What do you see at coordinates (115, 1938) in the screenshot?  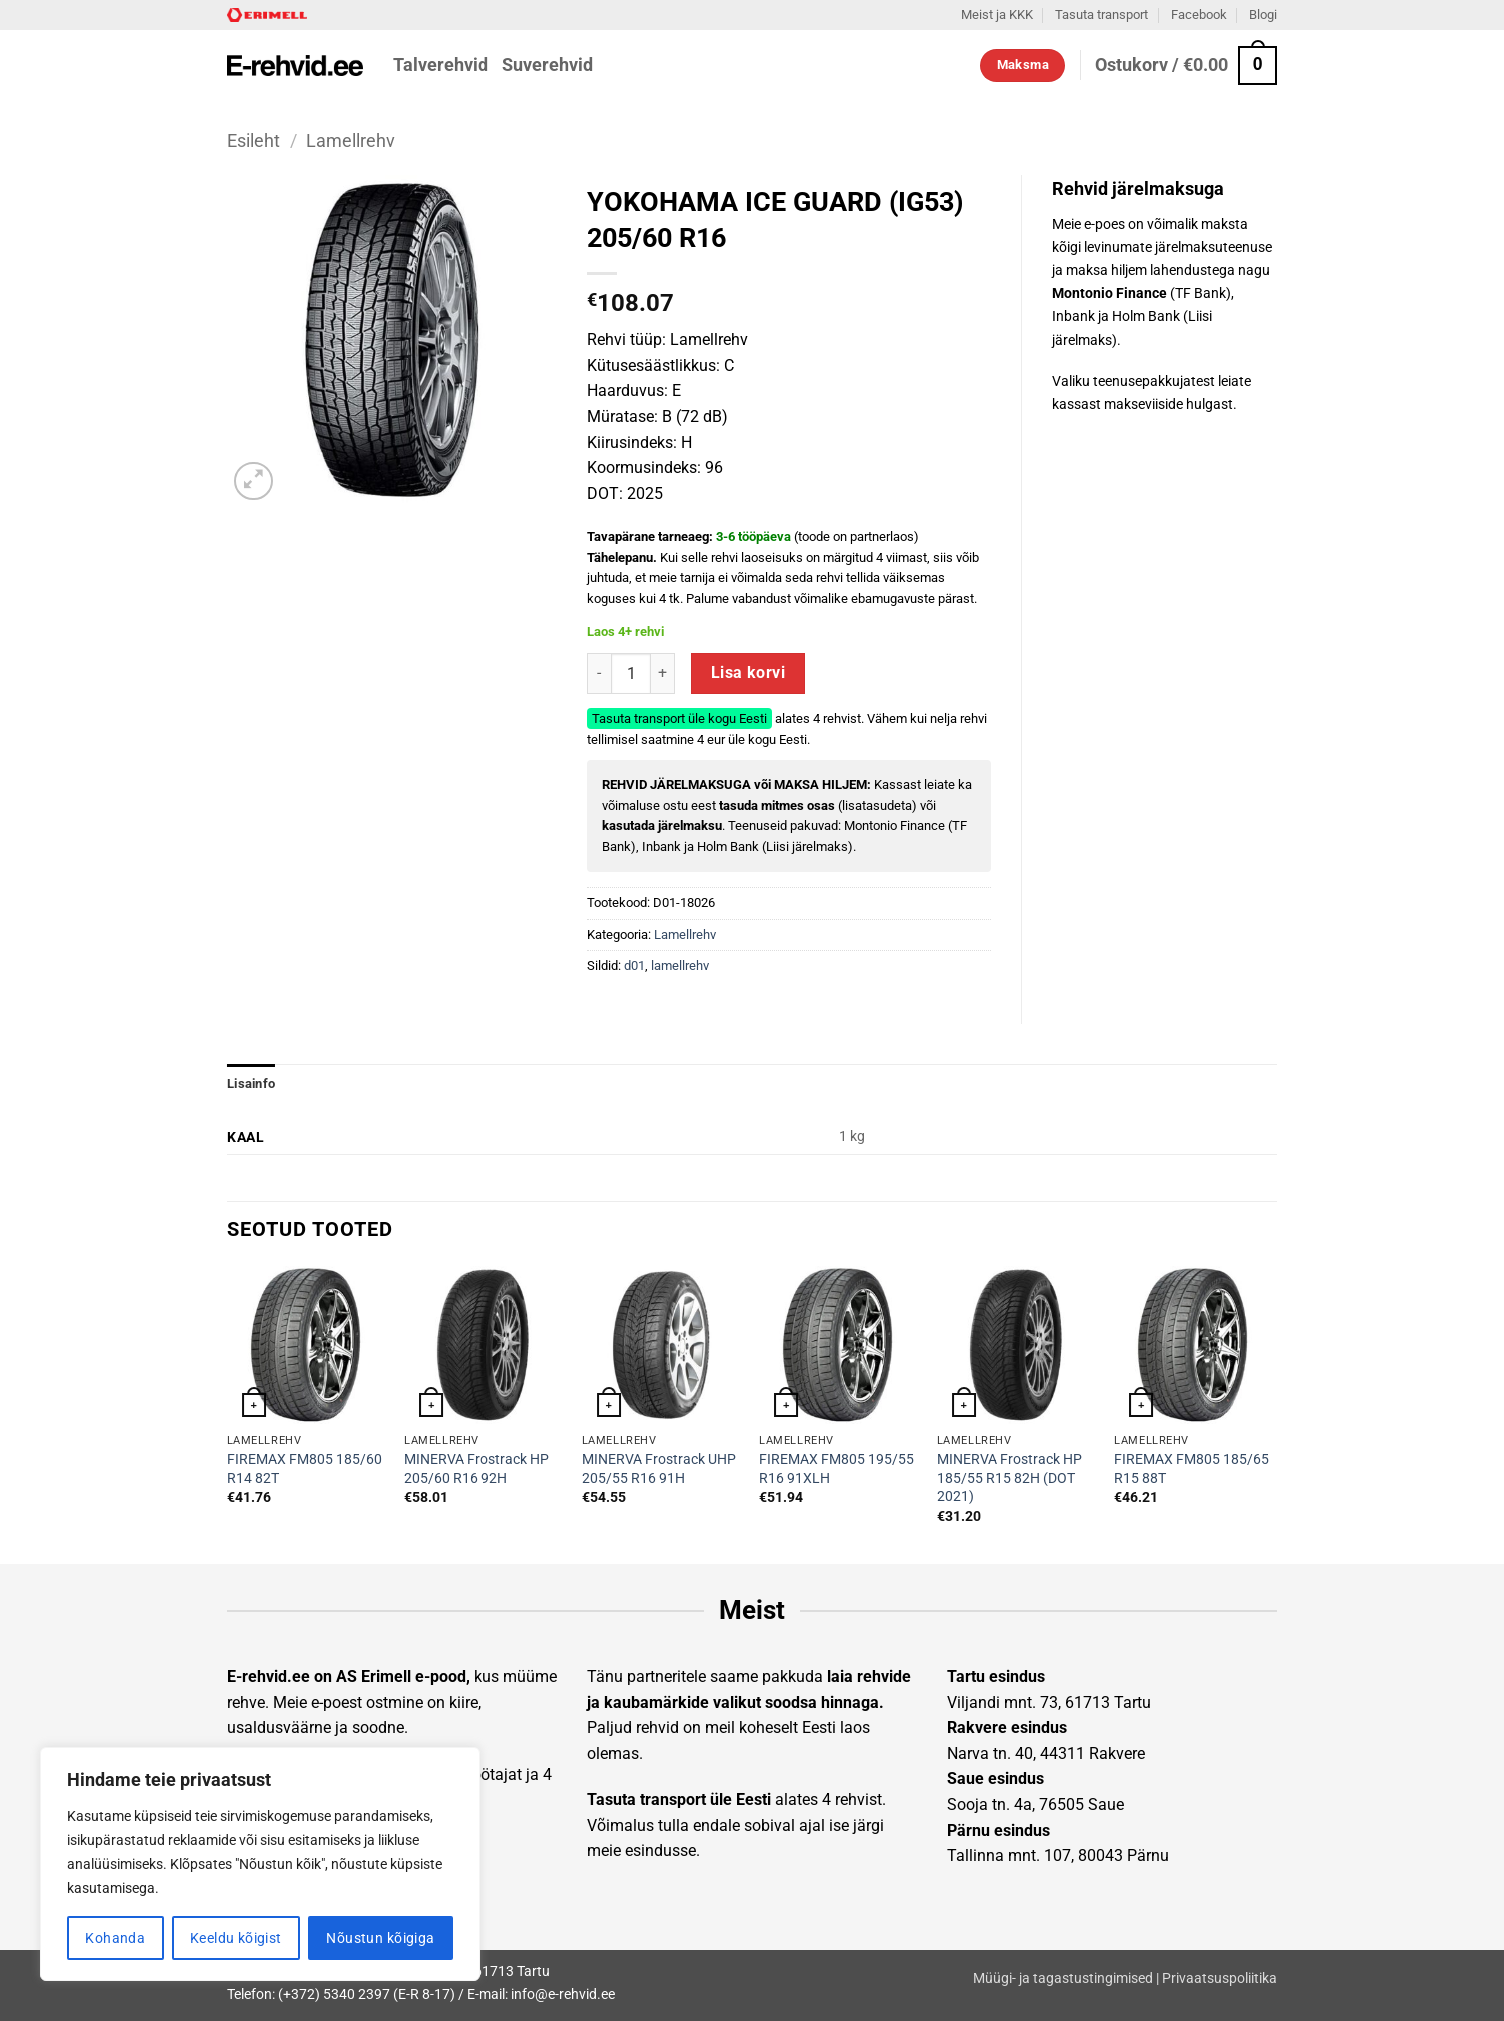 I see `Kohanda` at bounding box center [115, 1938].